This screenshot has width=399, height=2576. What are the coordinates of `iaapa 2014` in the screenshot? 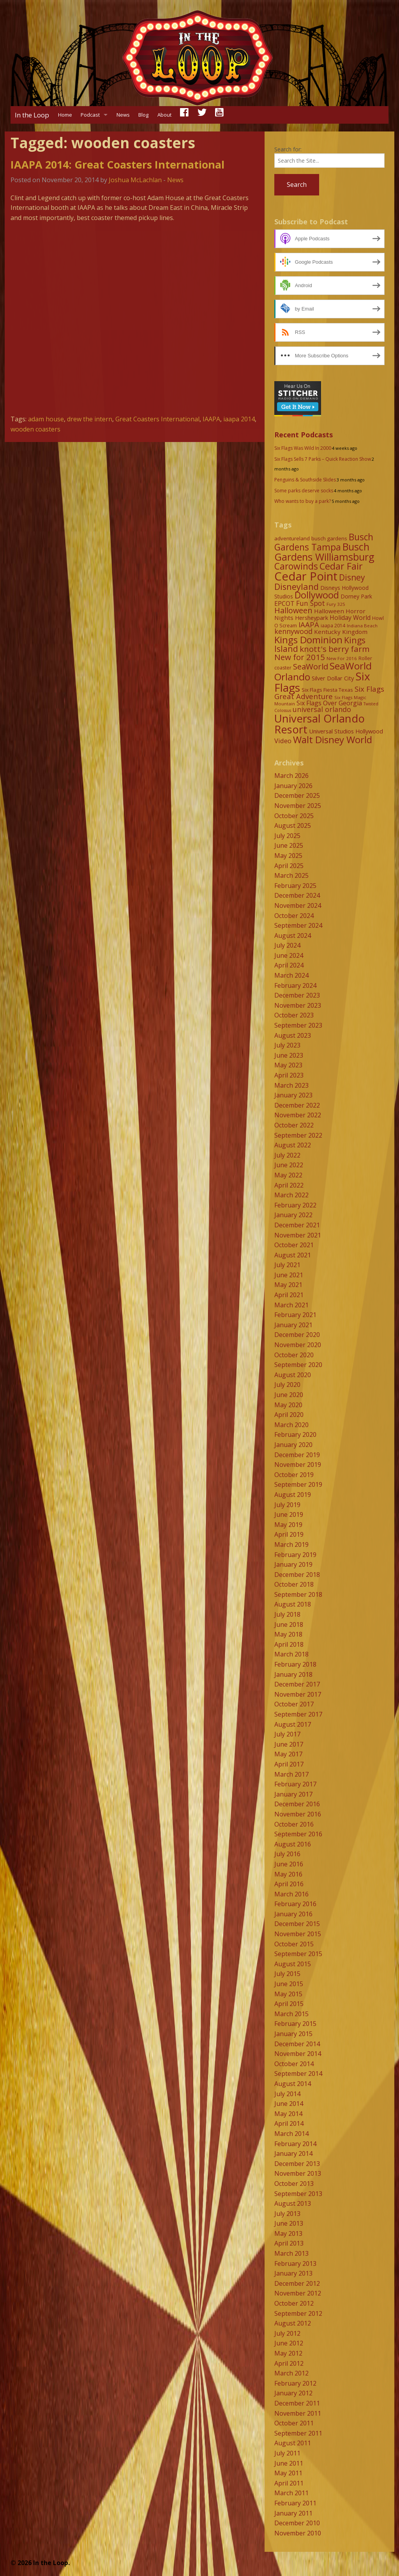 It's located at (239, 419).